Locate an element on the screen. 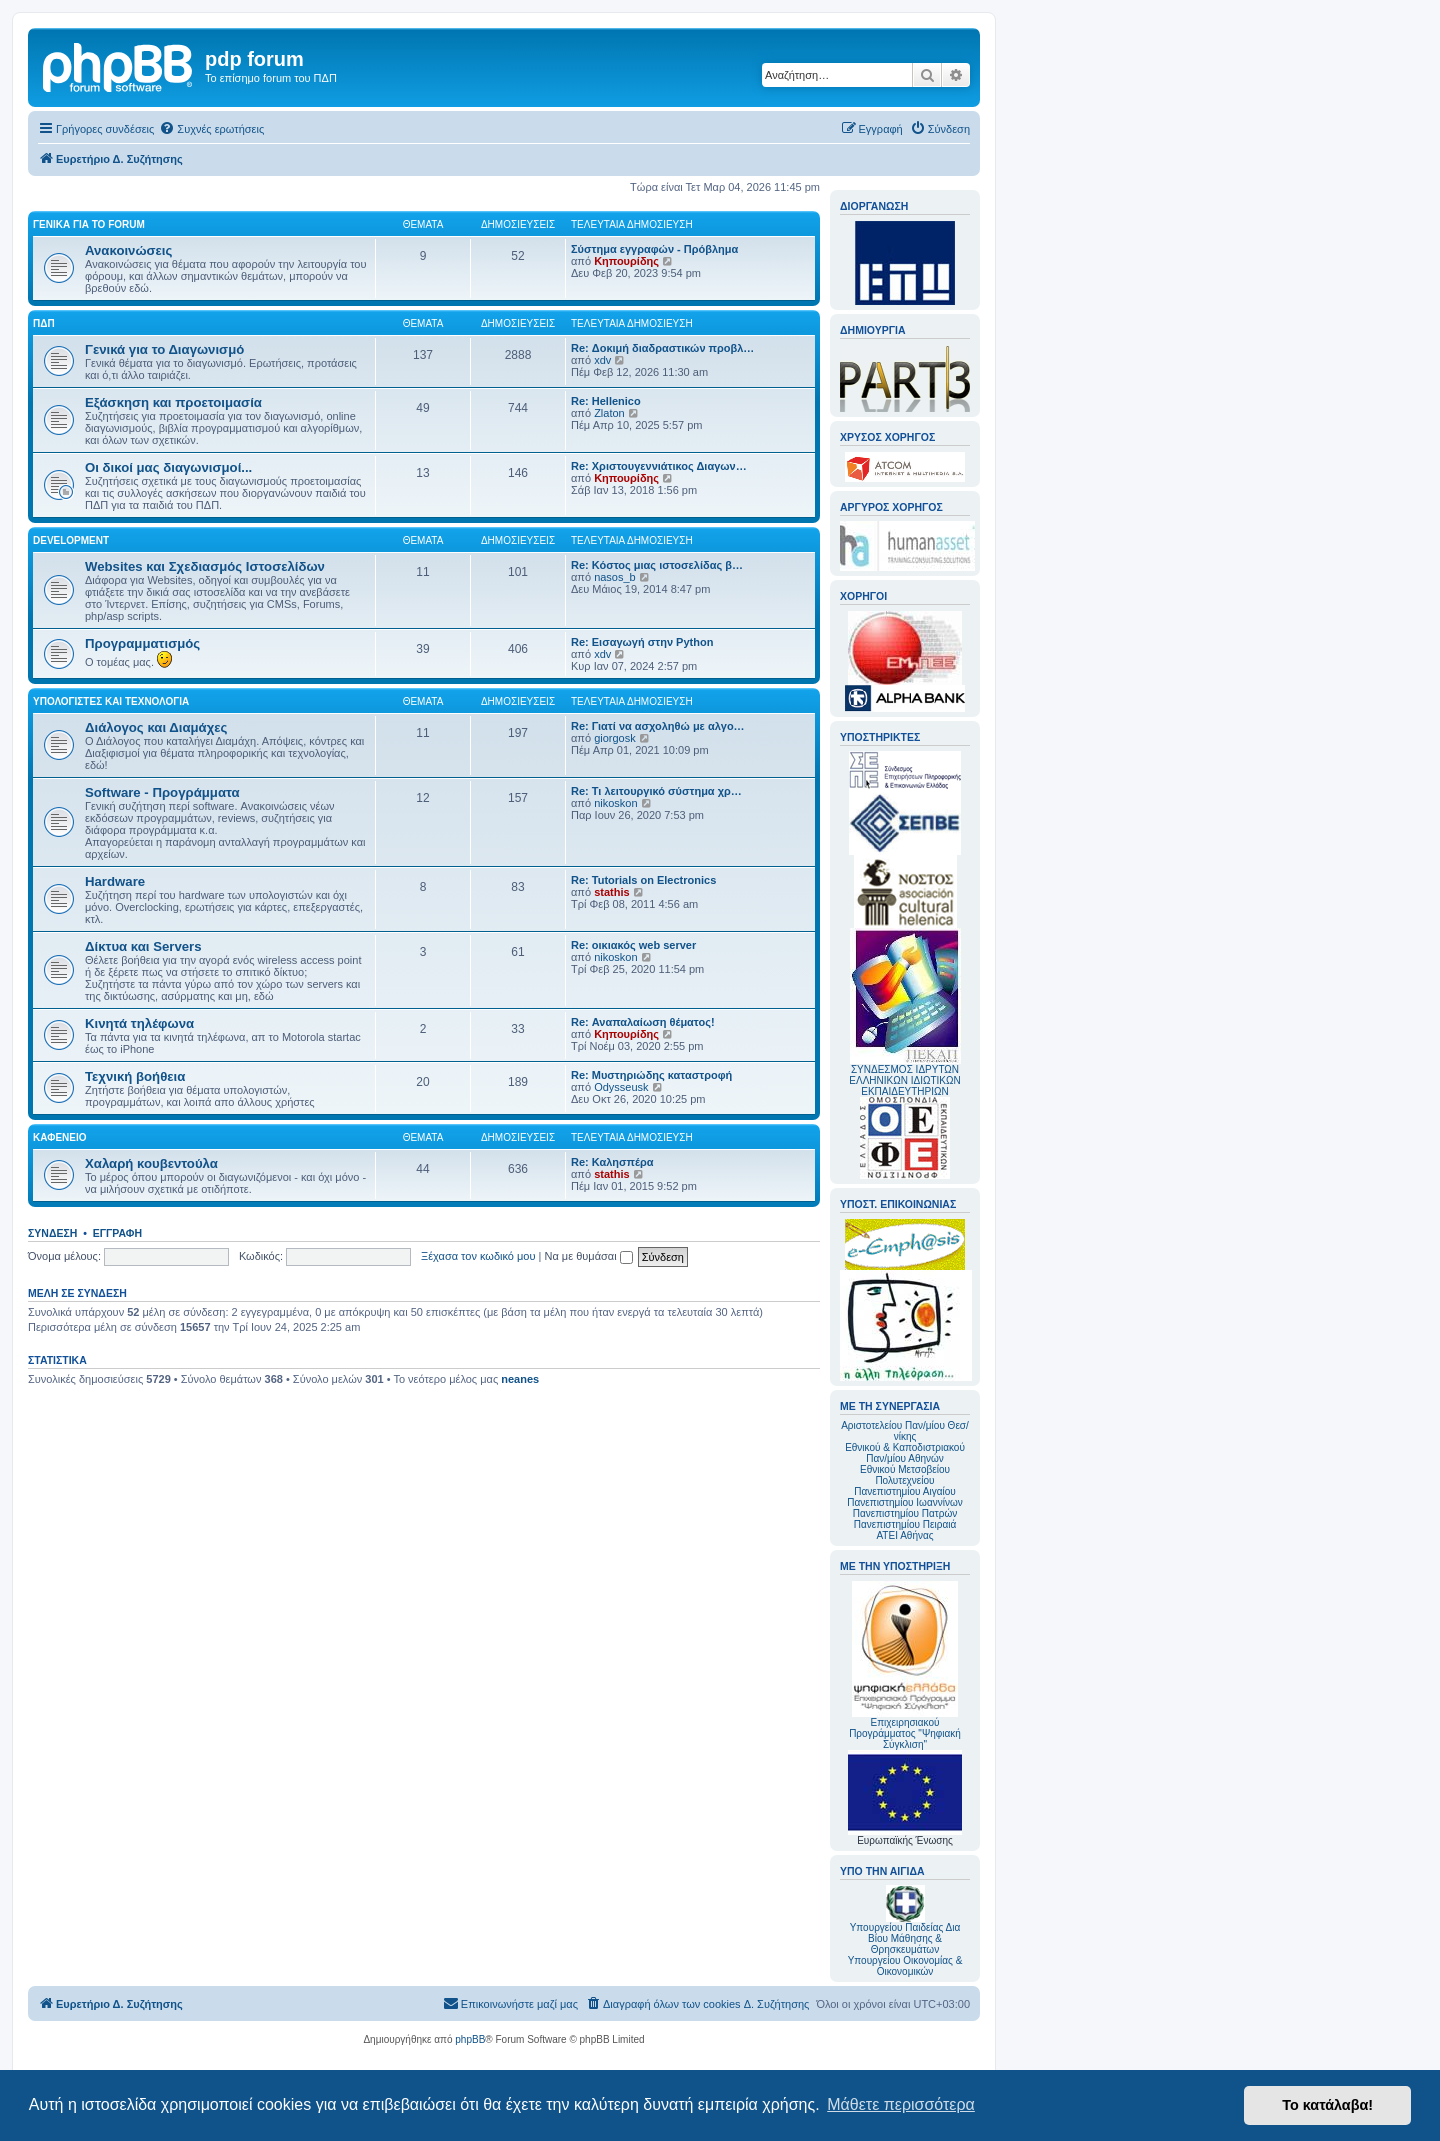 Image resolution: width=1440 pixels, height=2141 pixels. Σύστημα εγγραφών - Πρόβλημα is located at coordinates (654, 249).